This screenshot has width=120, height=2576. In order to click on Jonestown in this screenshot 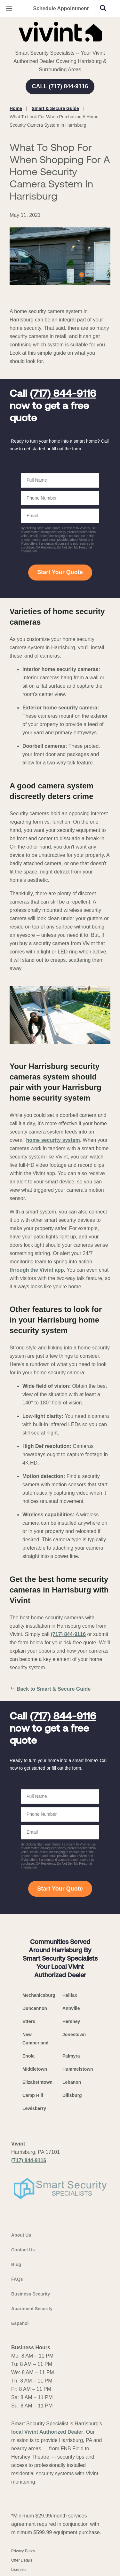, I will do `click(74, 2034)`.